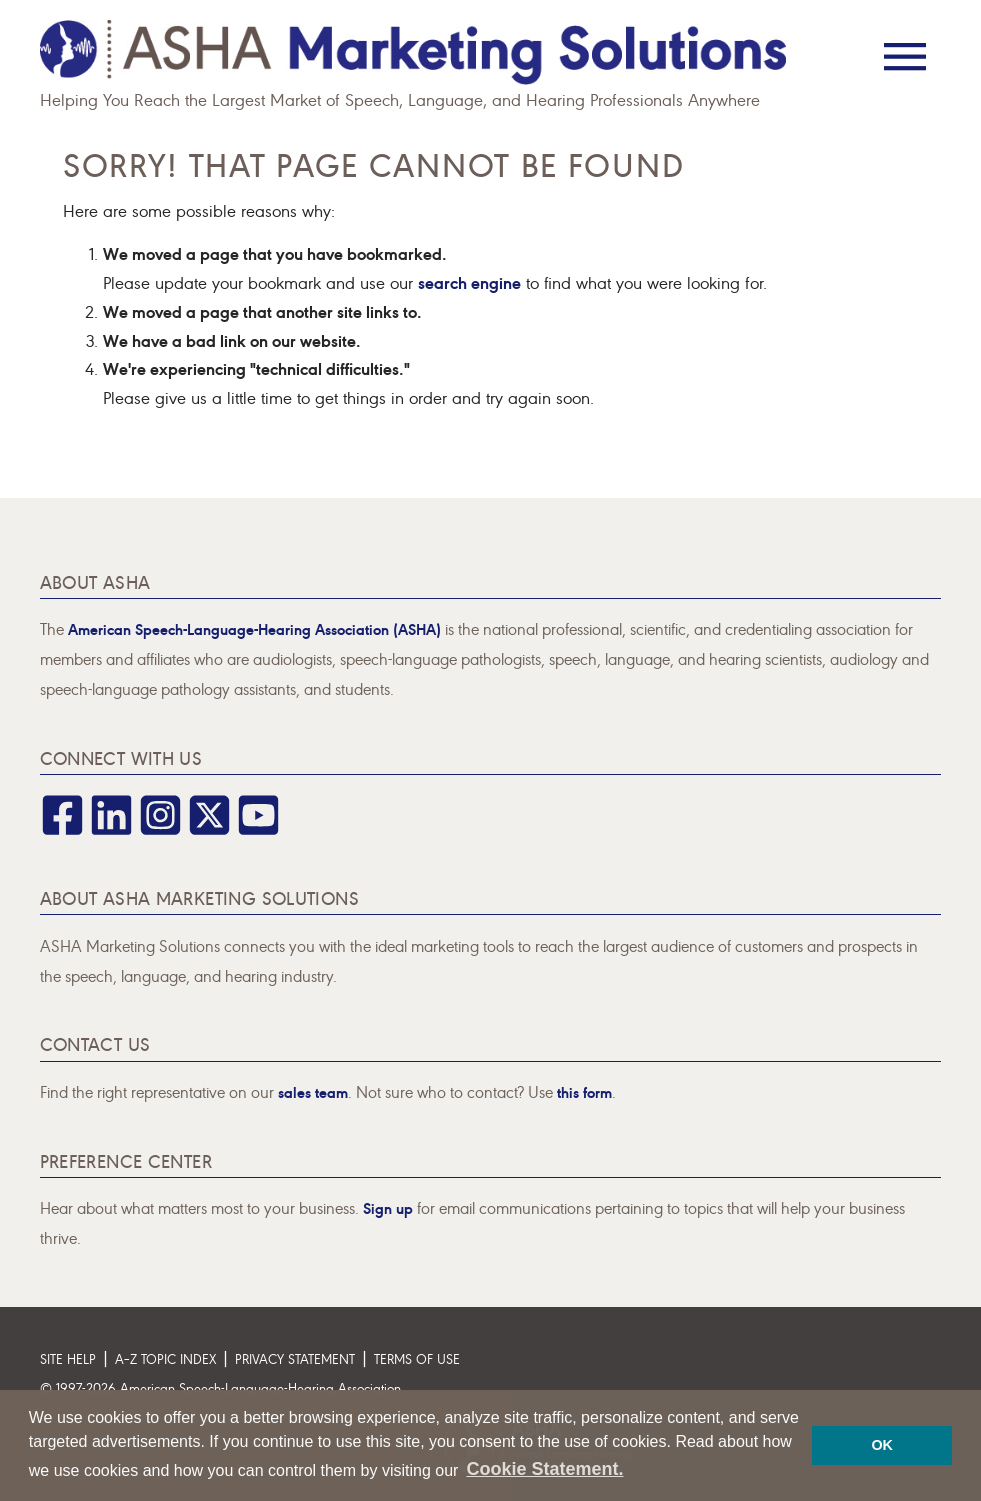 The height and width of the screenshot is (1501, 981). Describe the element at coordinates (469, 281) in the screenshot. I see `search engine` at that location.